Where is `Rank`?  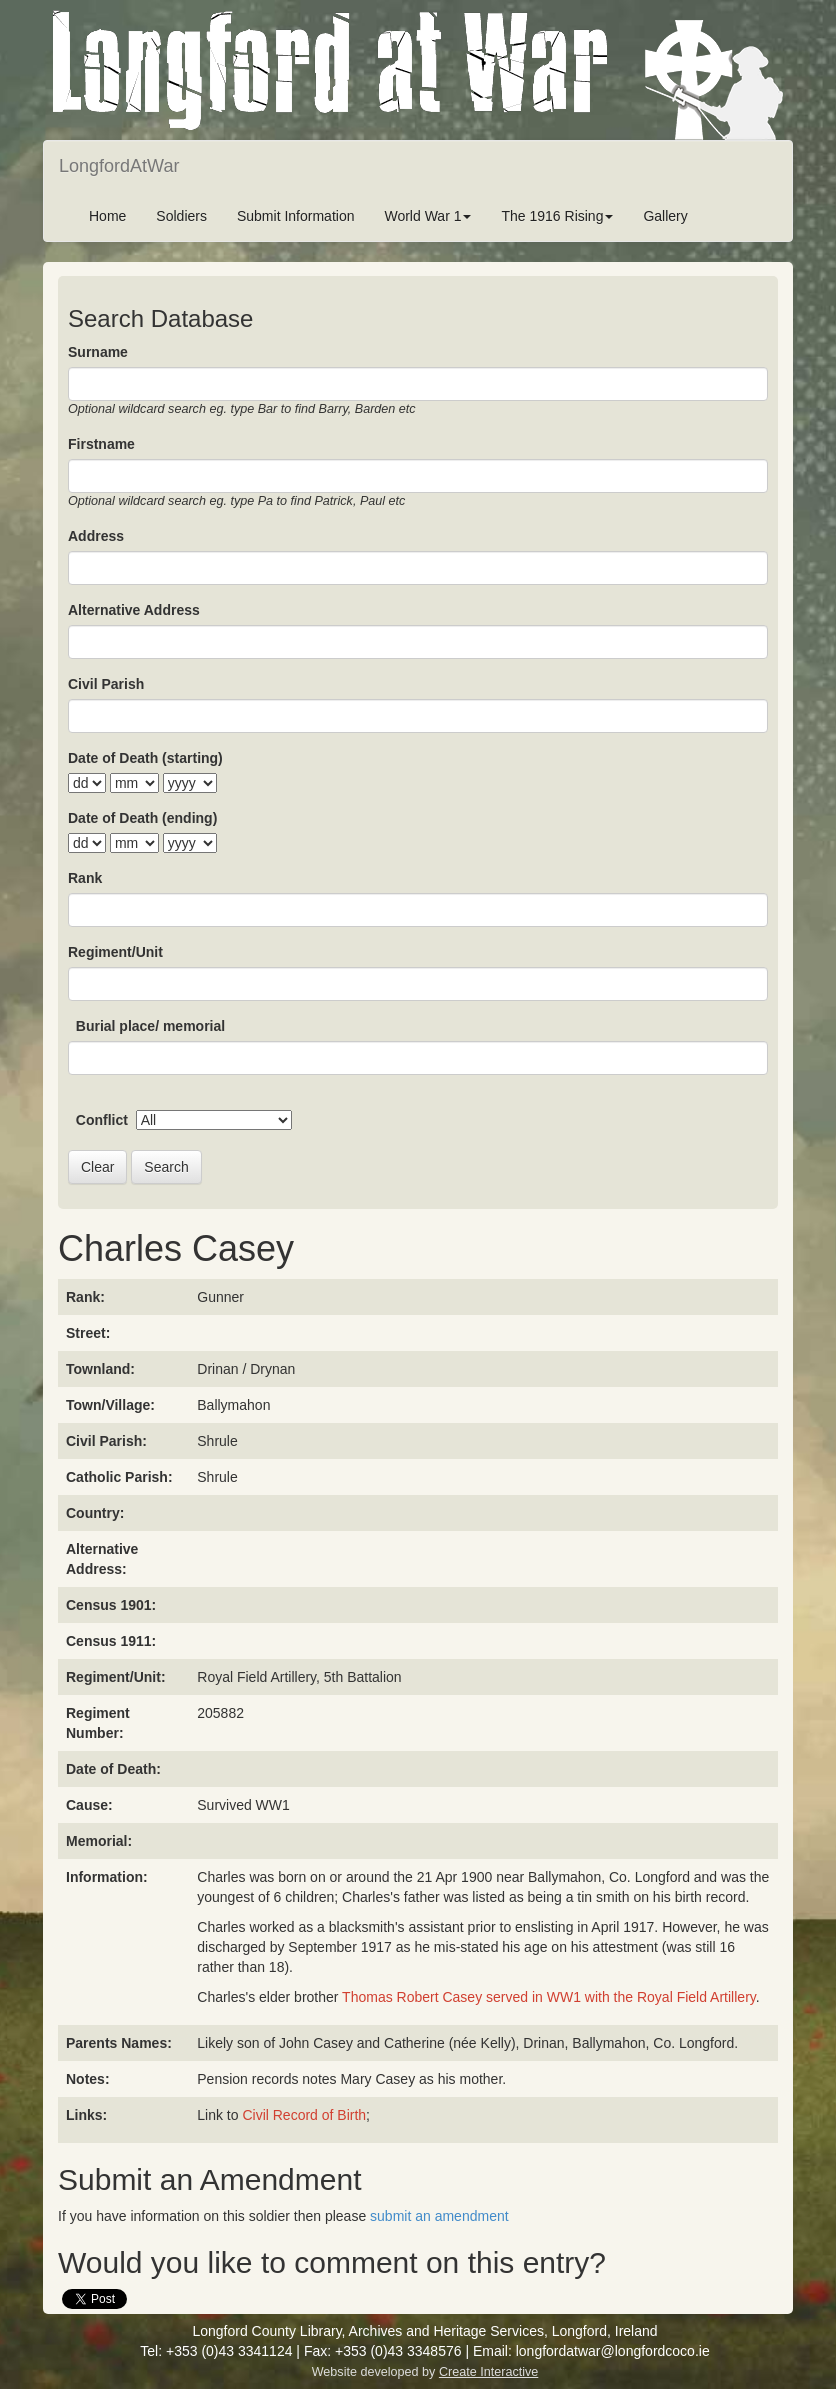 Rank is located at coordinates (85, 878).